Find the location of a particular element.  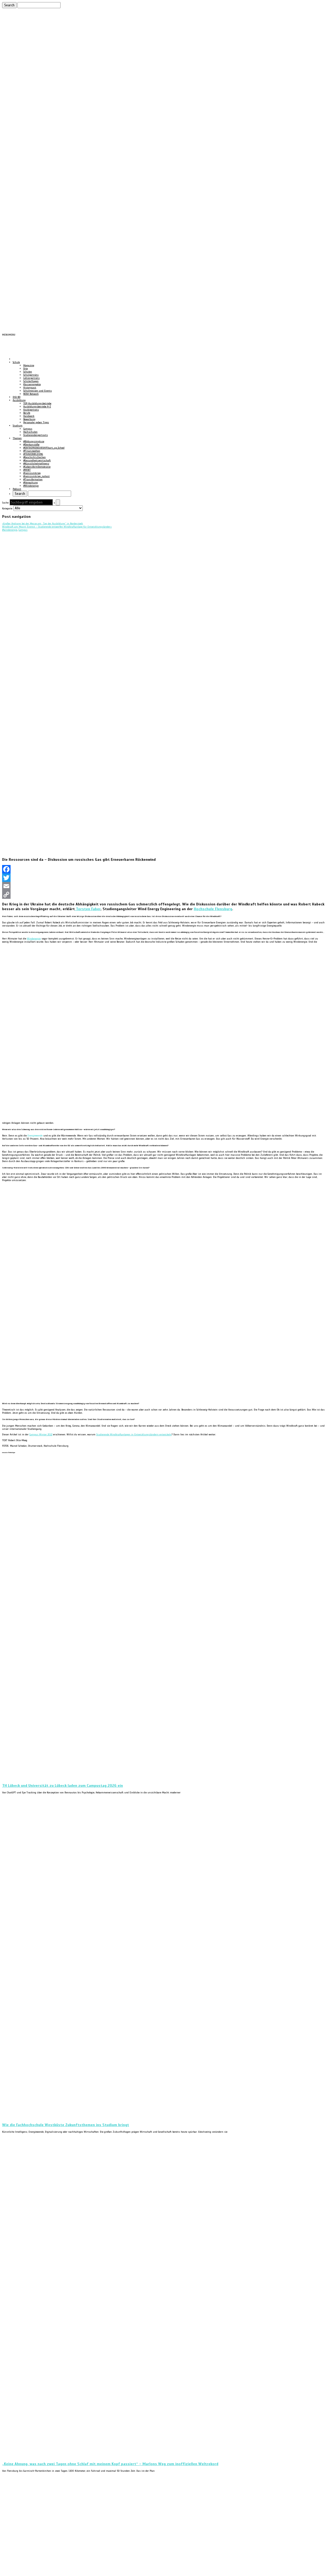

Studium is located at coordinates (17, 425).